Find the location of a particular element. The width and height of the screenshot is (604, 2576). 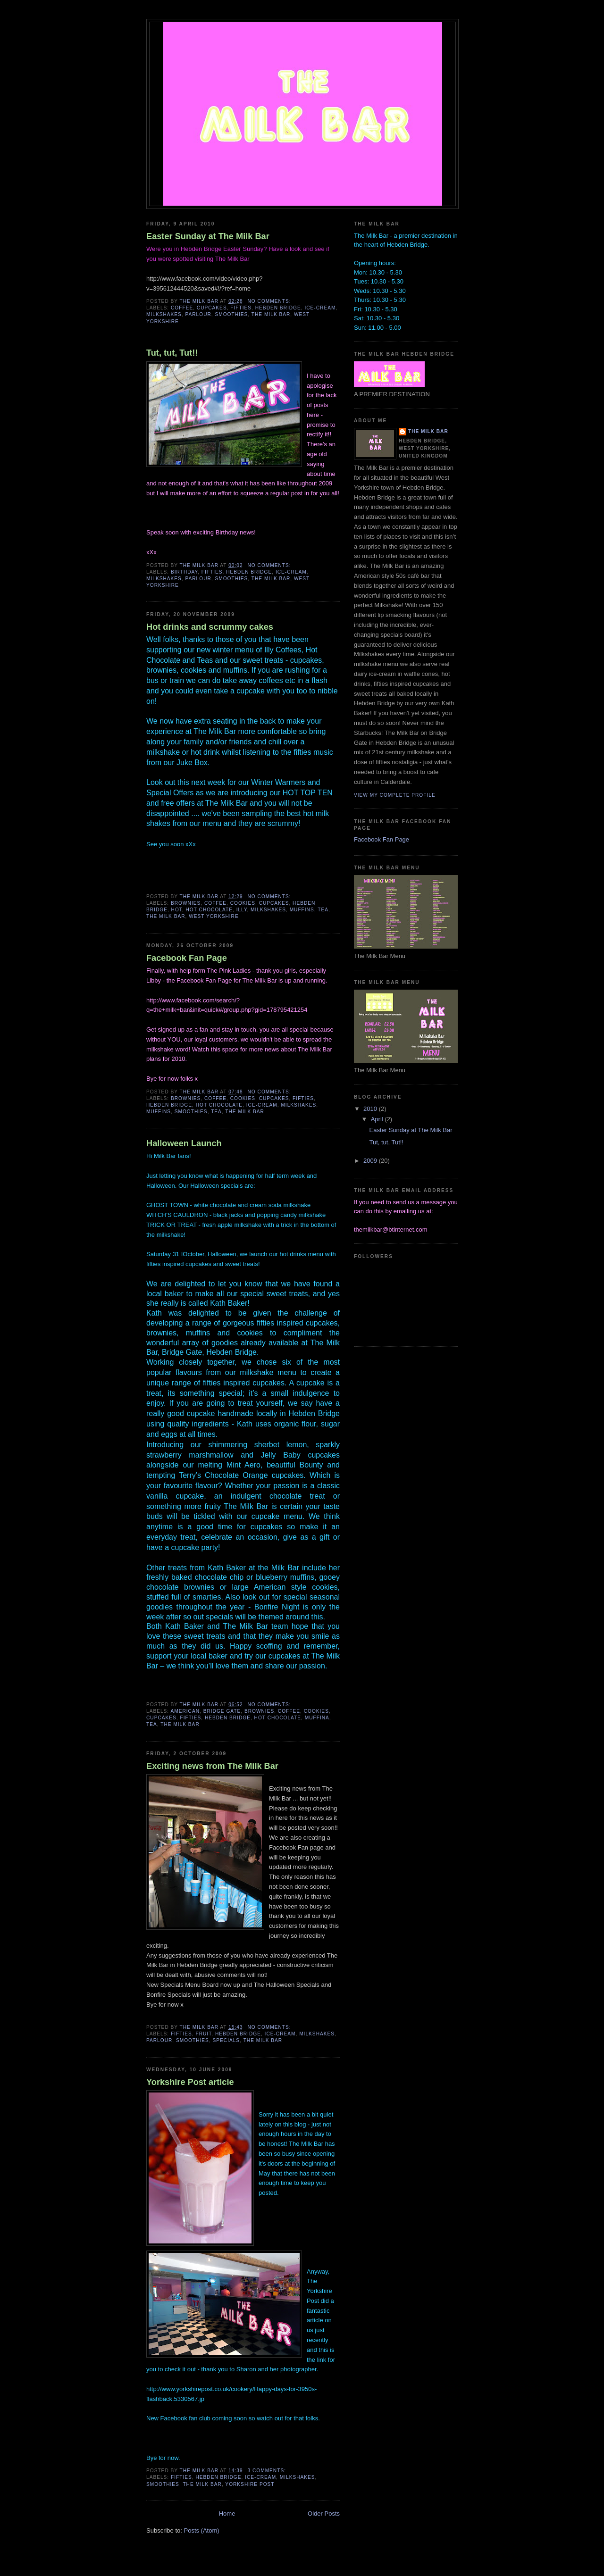

April is located at coordinates (378, 1119).